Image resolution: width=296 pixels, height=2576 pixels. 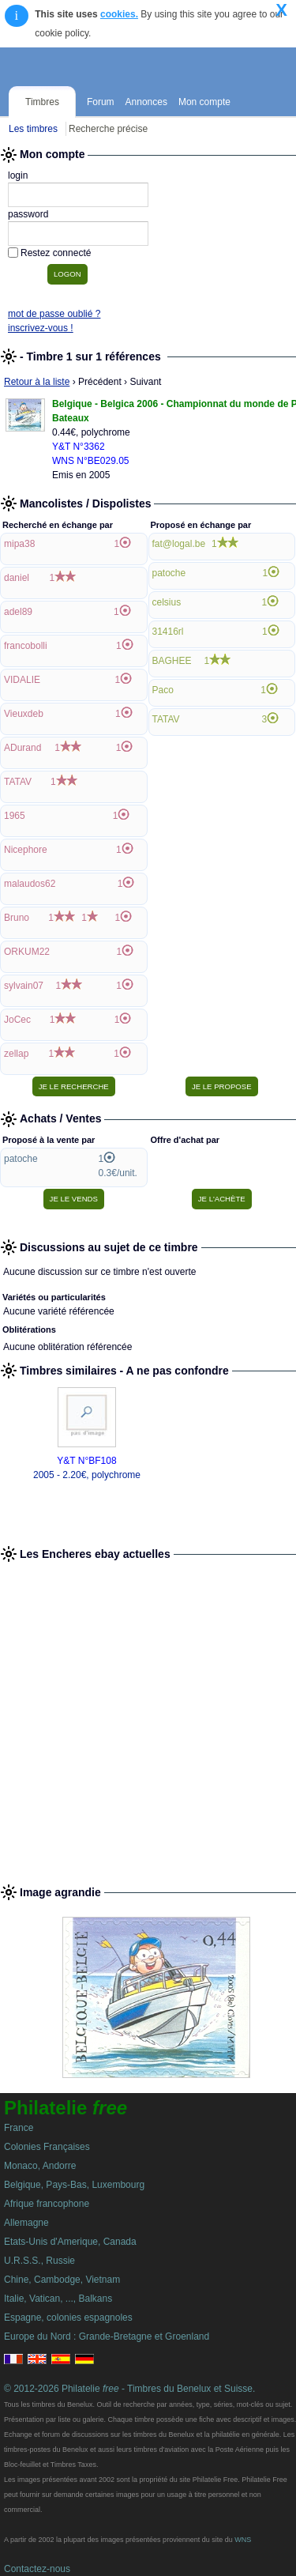 I want to click on Nicephore, so click(x=25, y=849).